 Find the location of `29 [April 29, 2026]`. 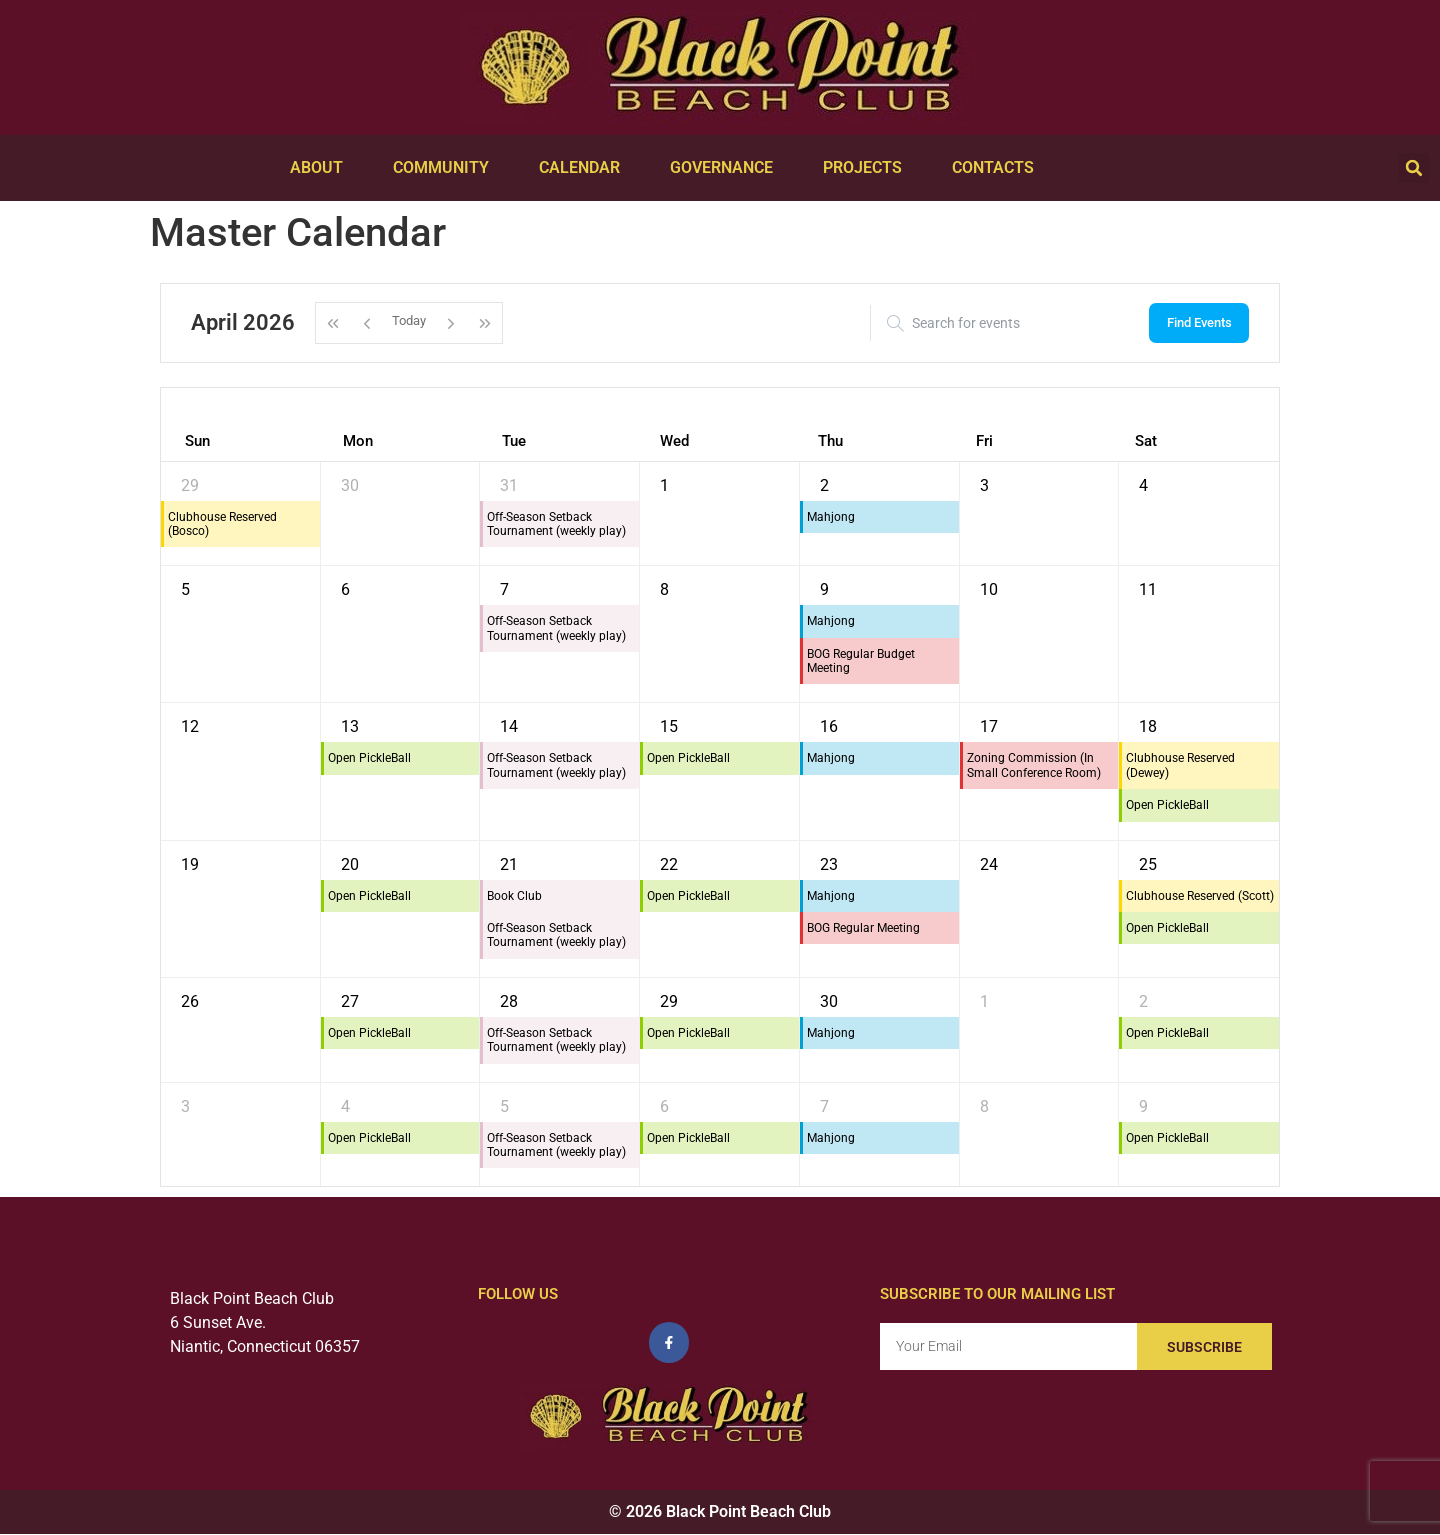

29 [April 29, 2026] is located at coordinates (669, 1001).